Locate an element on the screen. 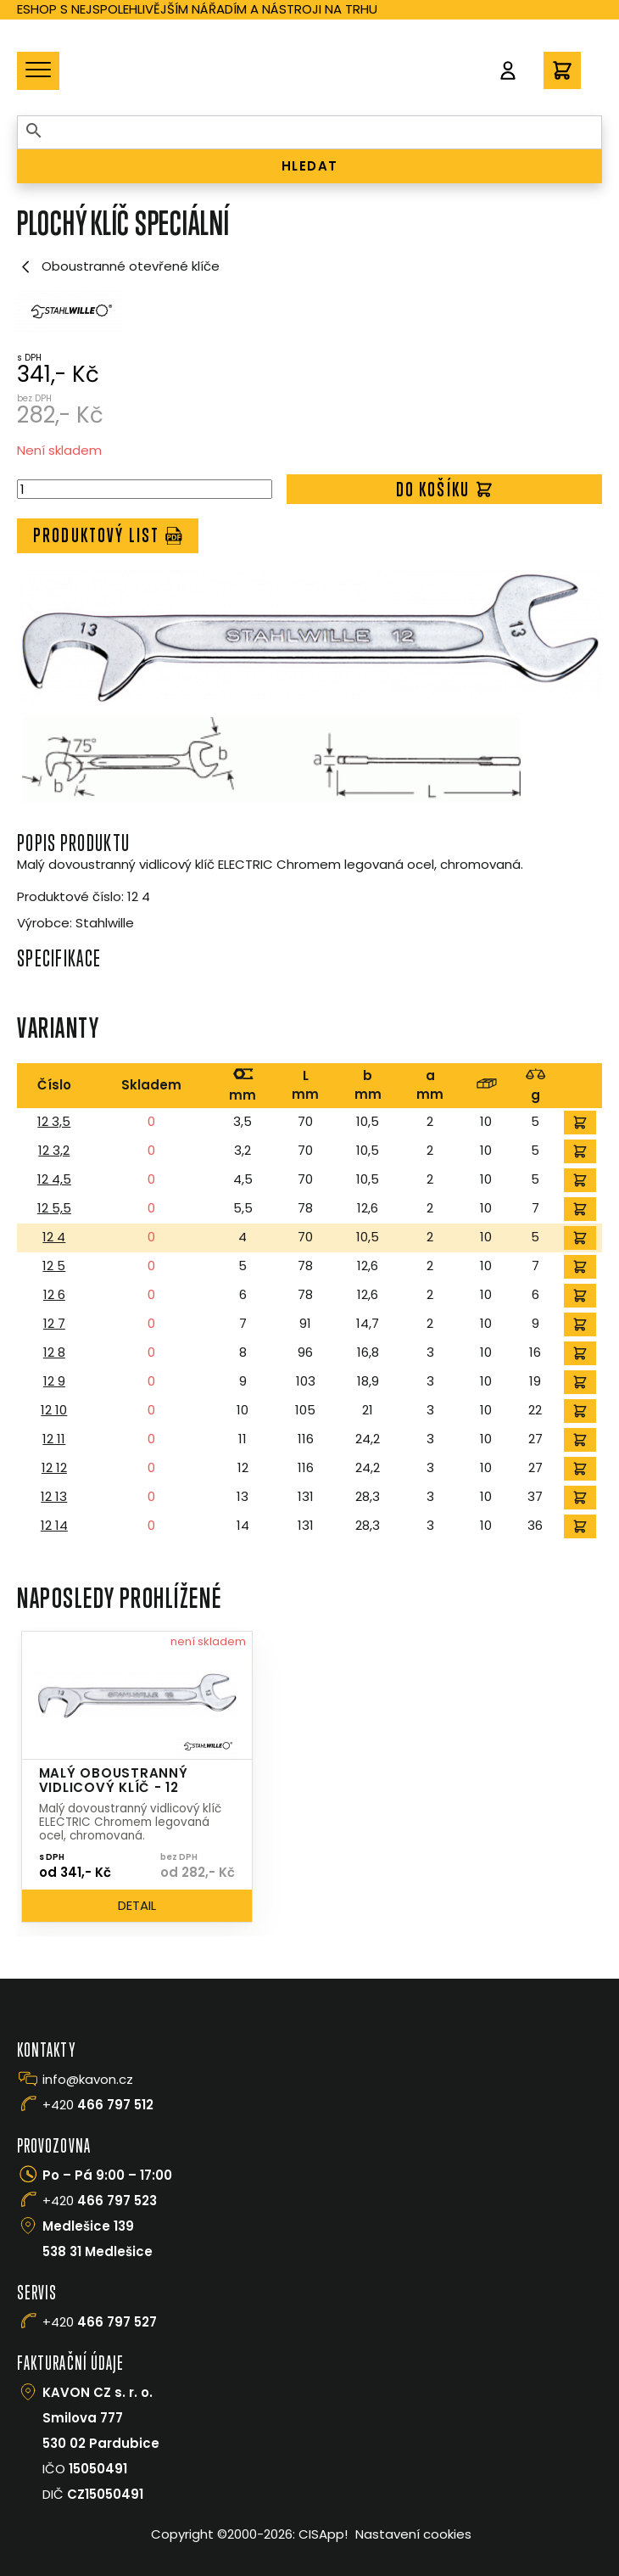 The height and width of the screenshot is (2576, 619). 12 8 is located at coordinates (54, 1352).